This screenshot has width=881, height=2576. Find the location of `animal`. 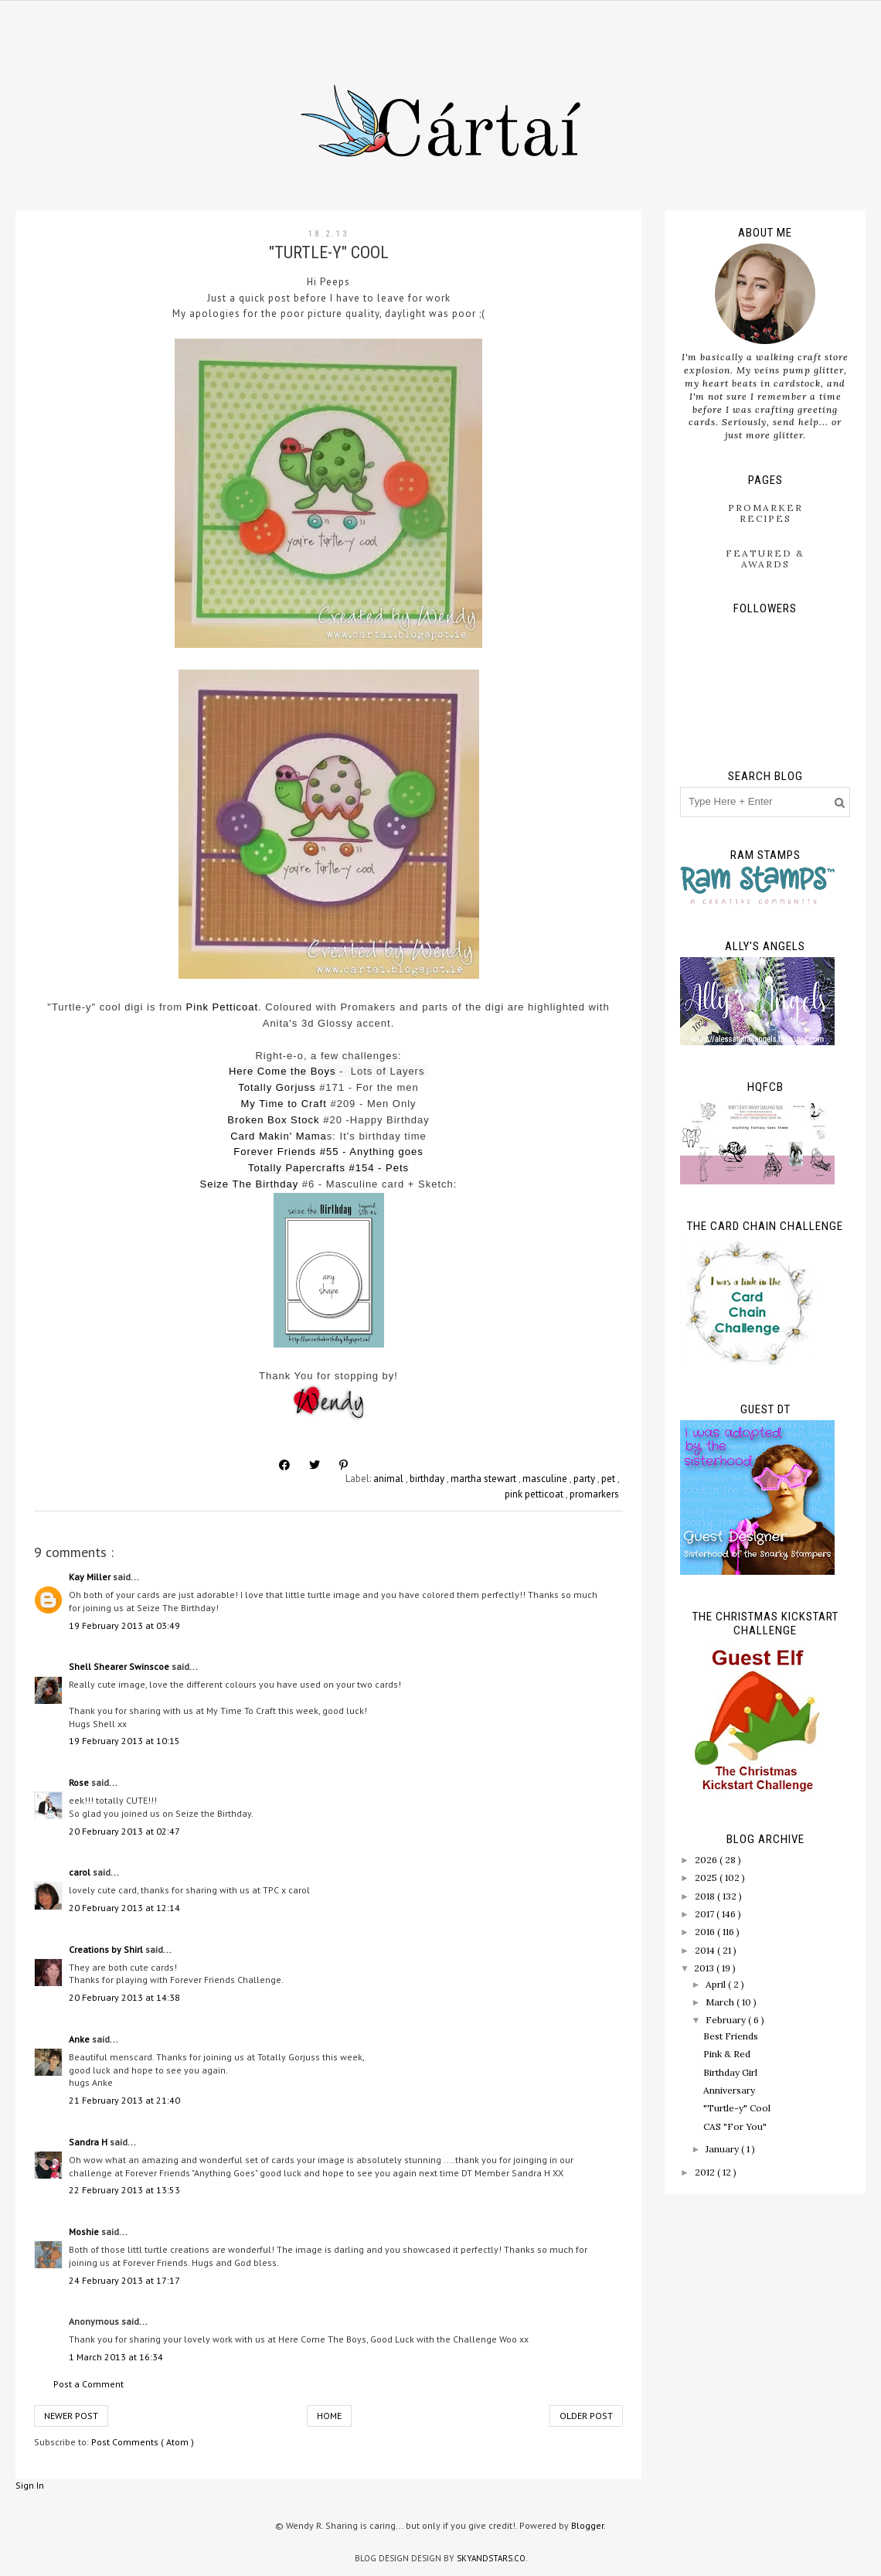

animal is located at coordinates (389, 1478).